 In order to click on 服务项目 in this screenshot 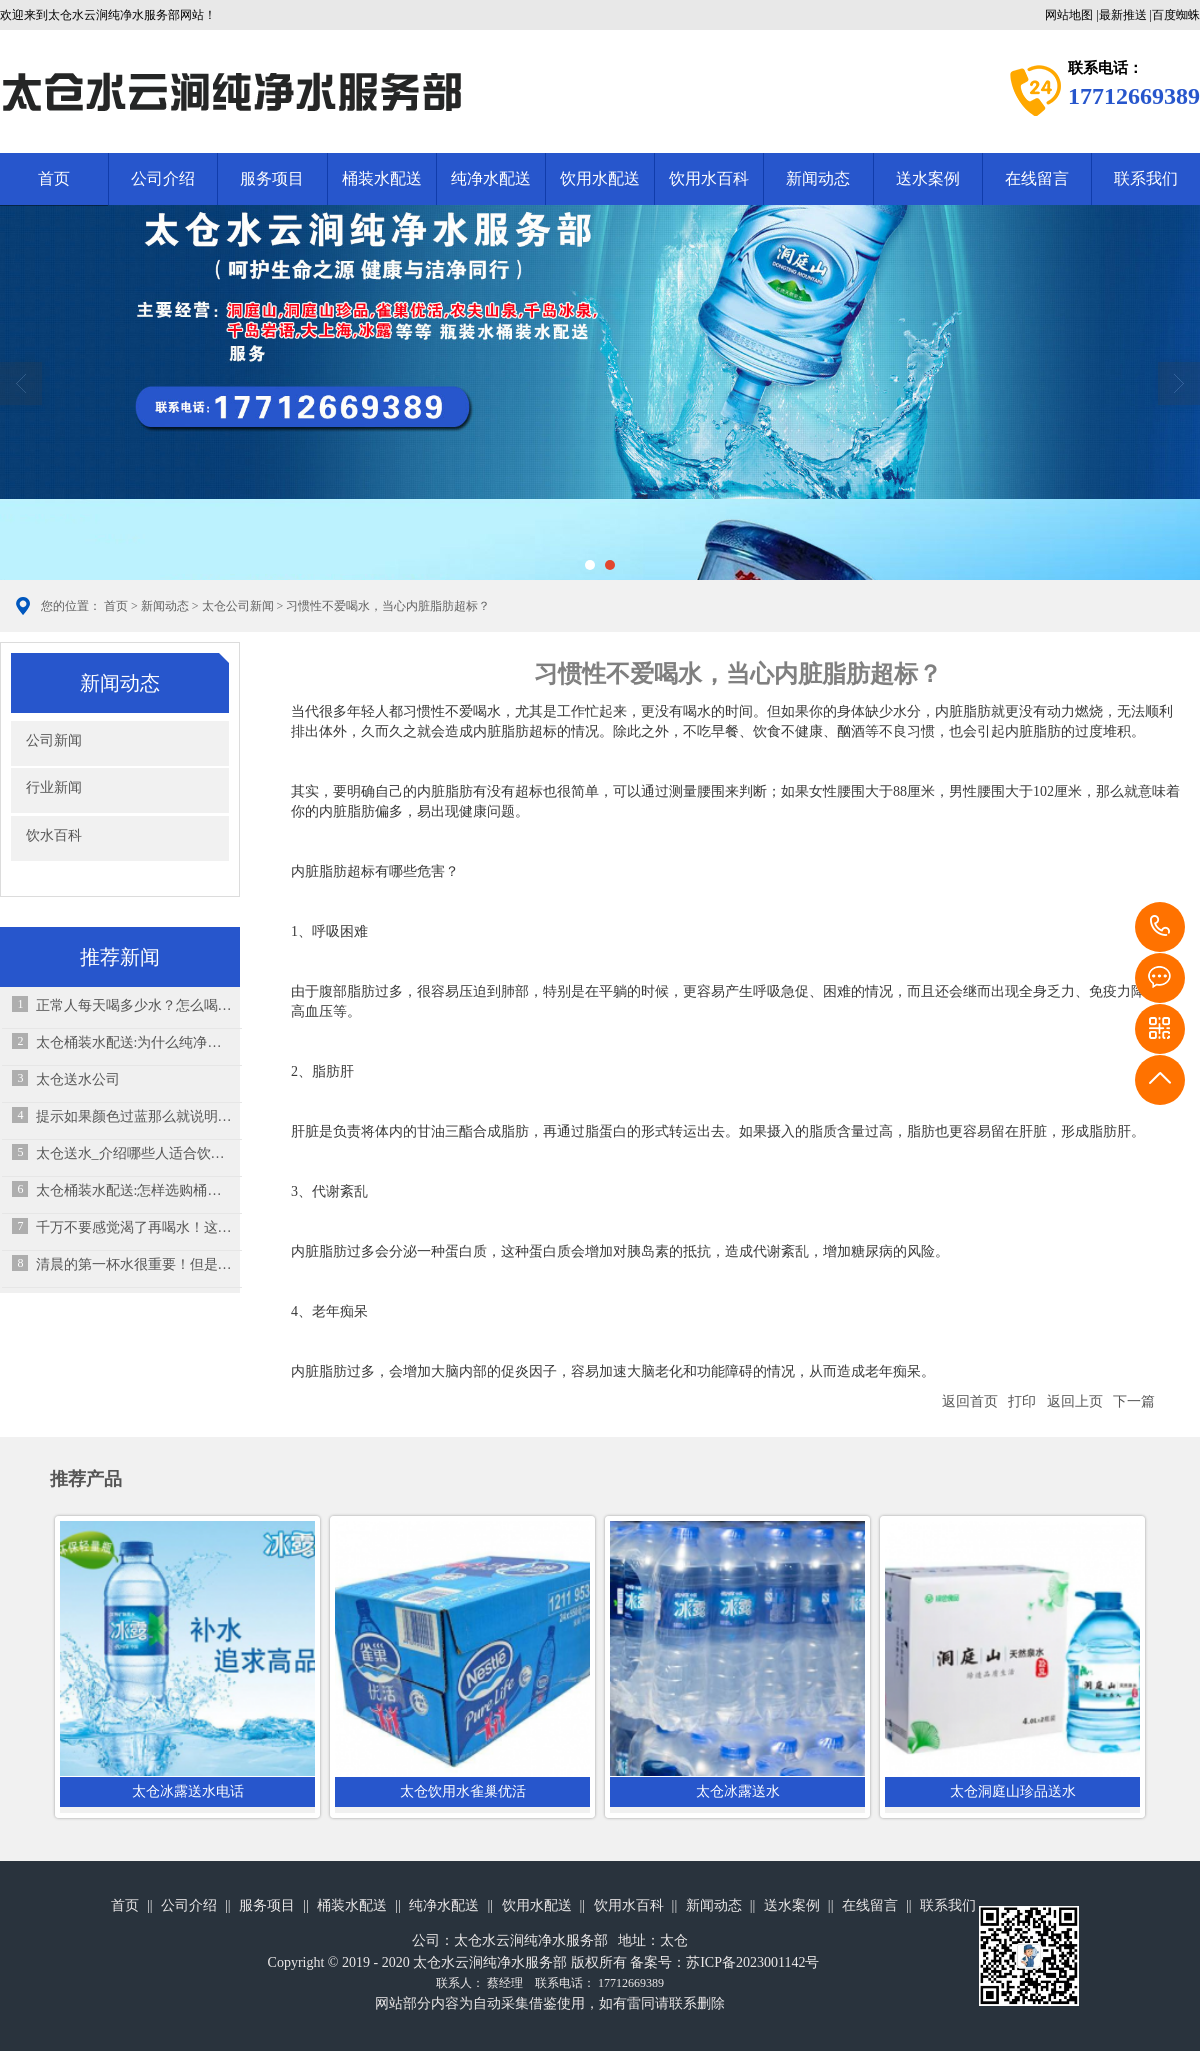, I will do `click(272, 178)`.